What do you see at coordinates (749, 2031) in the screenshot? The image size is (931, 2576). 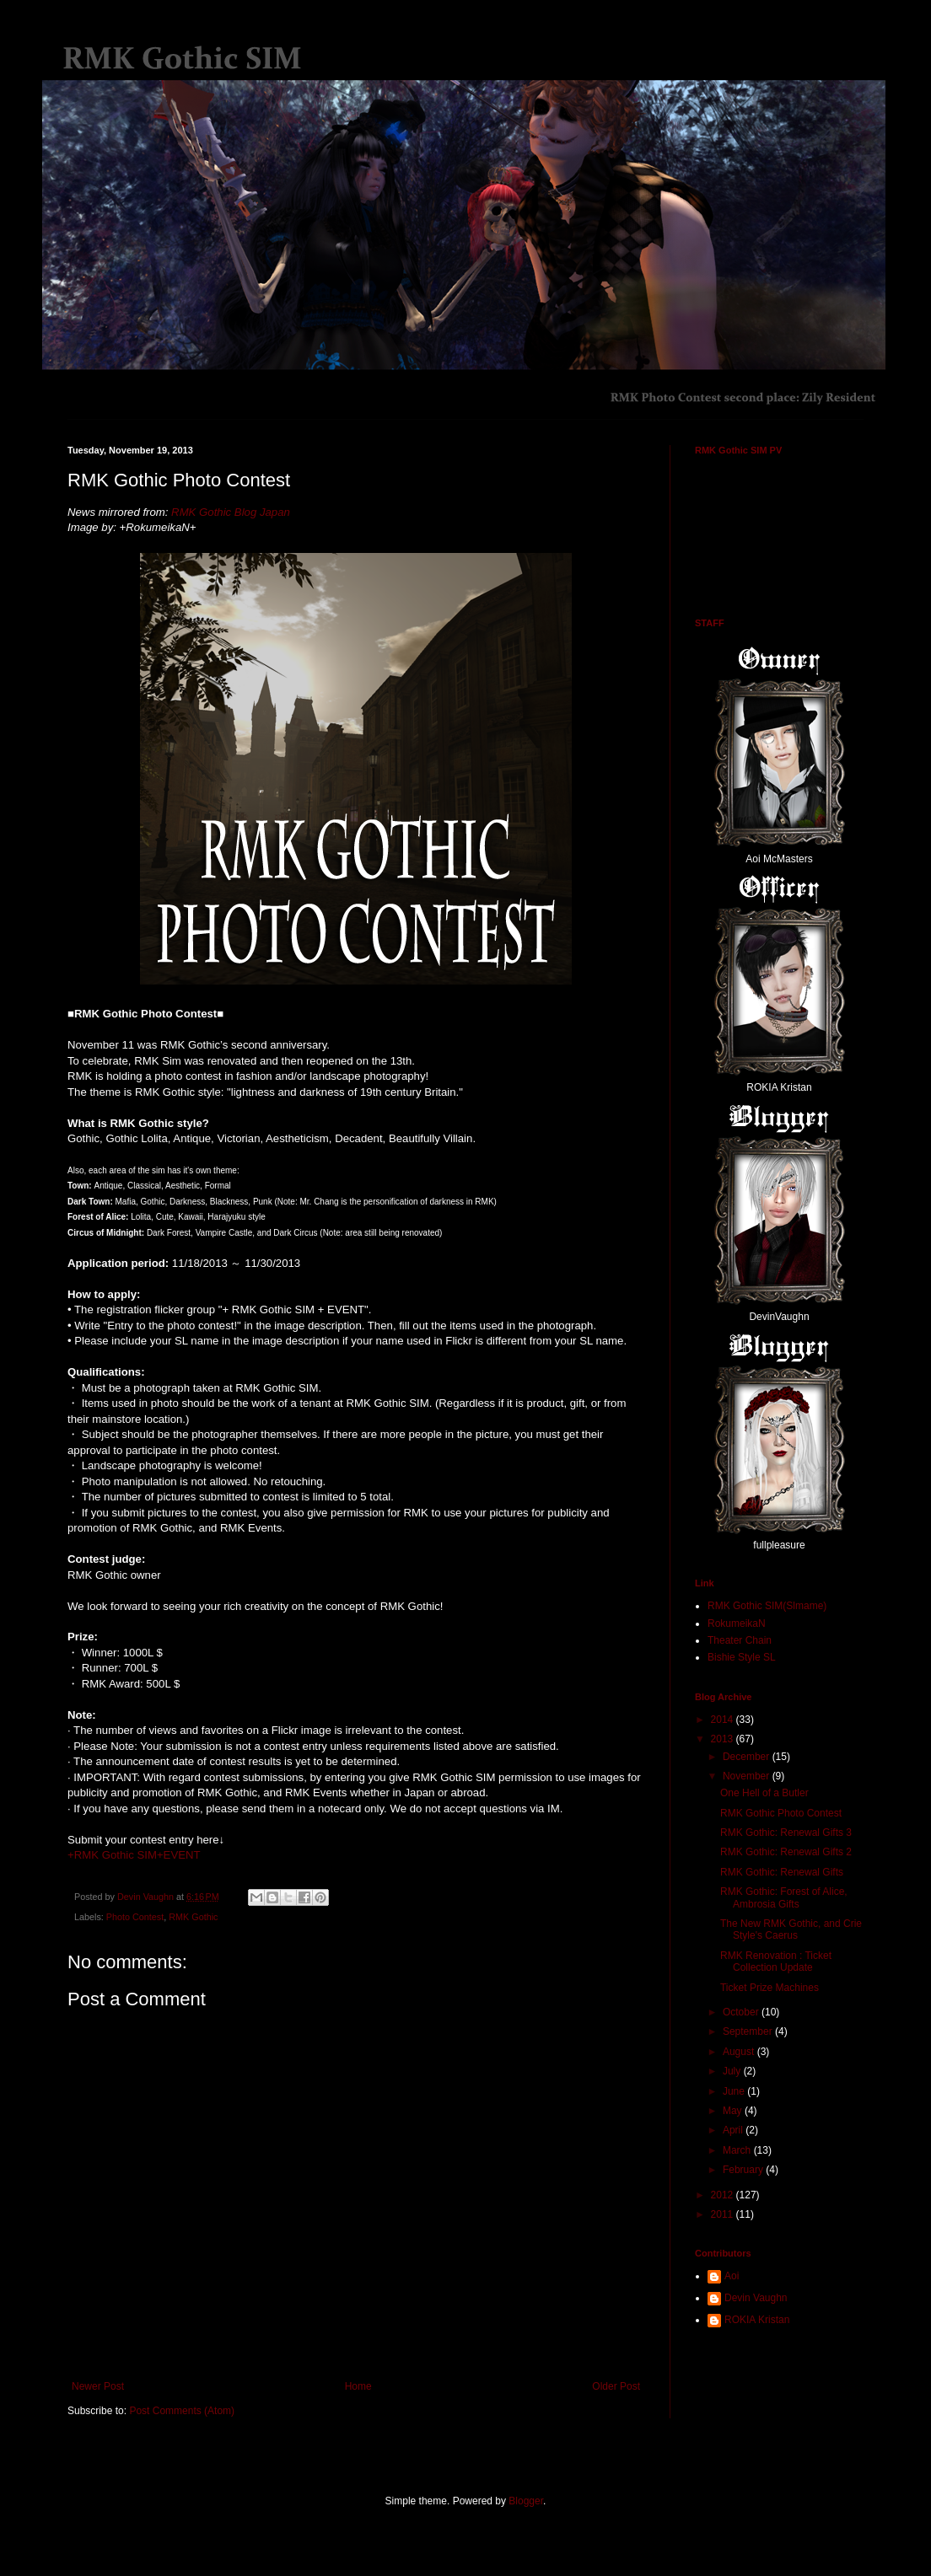 I see `September` at bounding box center [749, 2031].